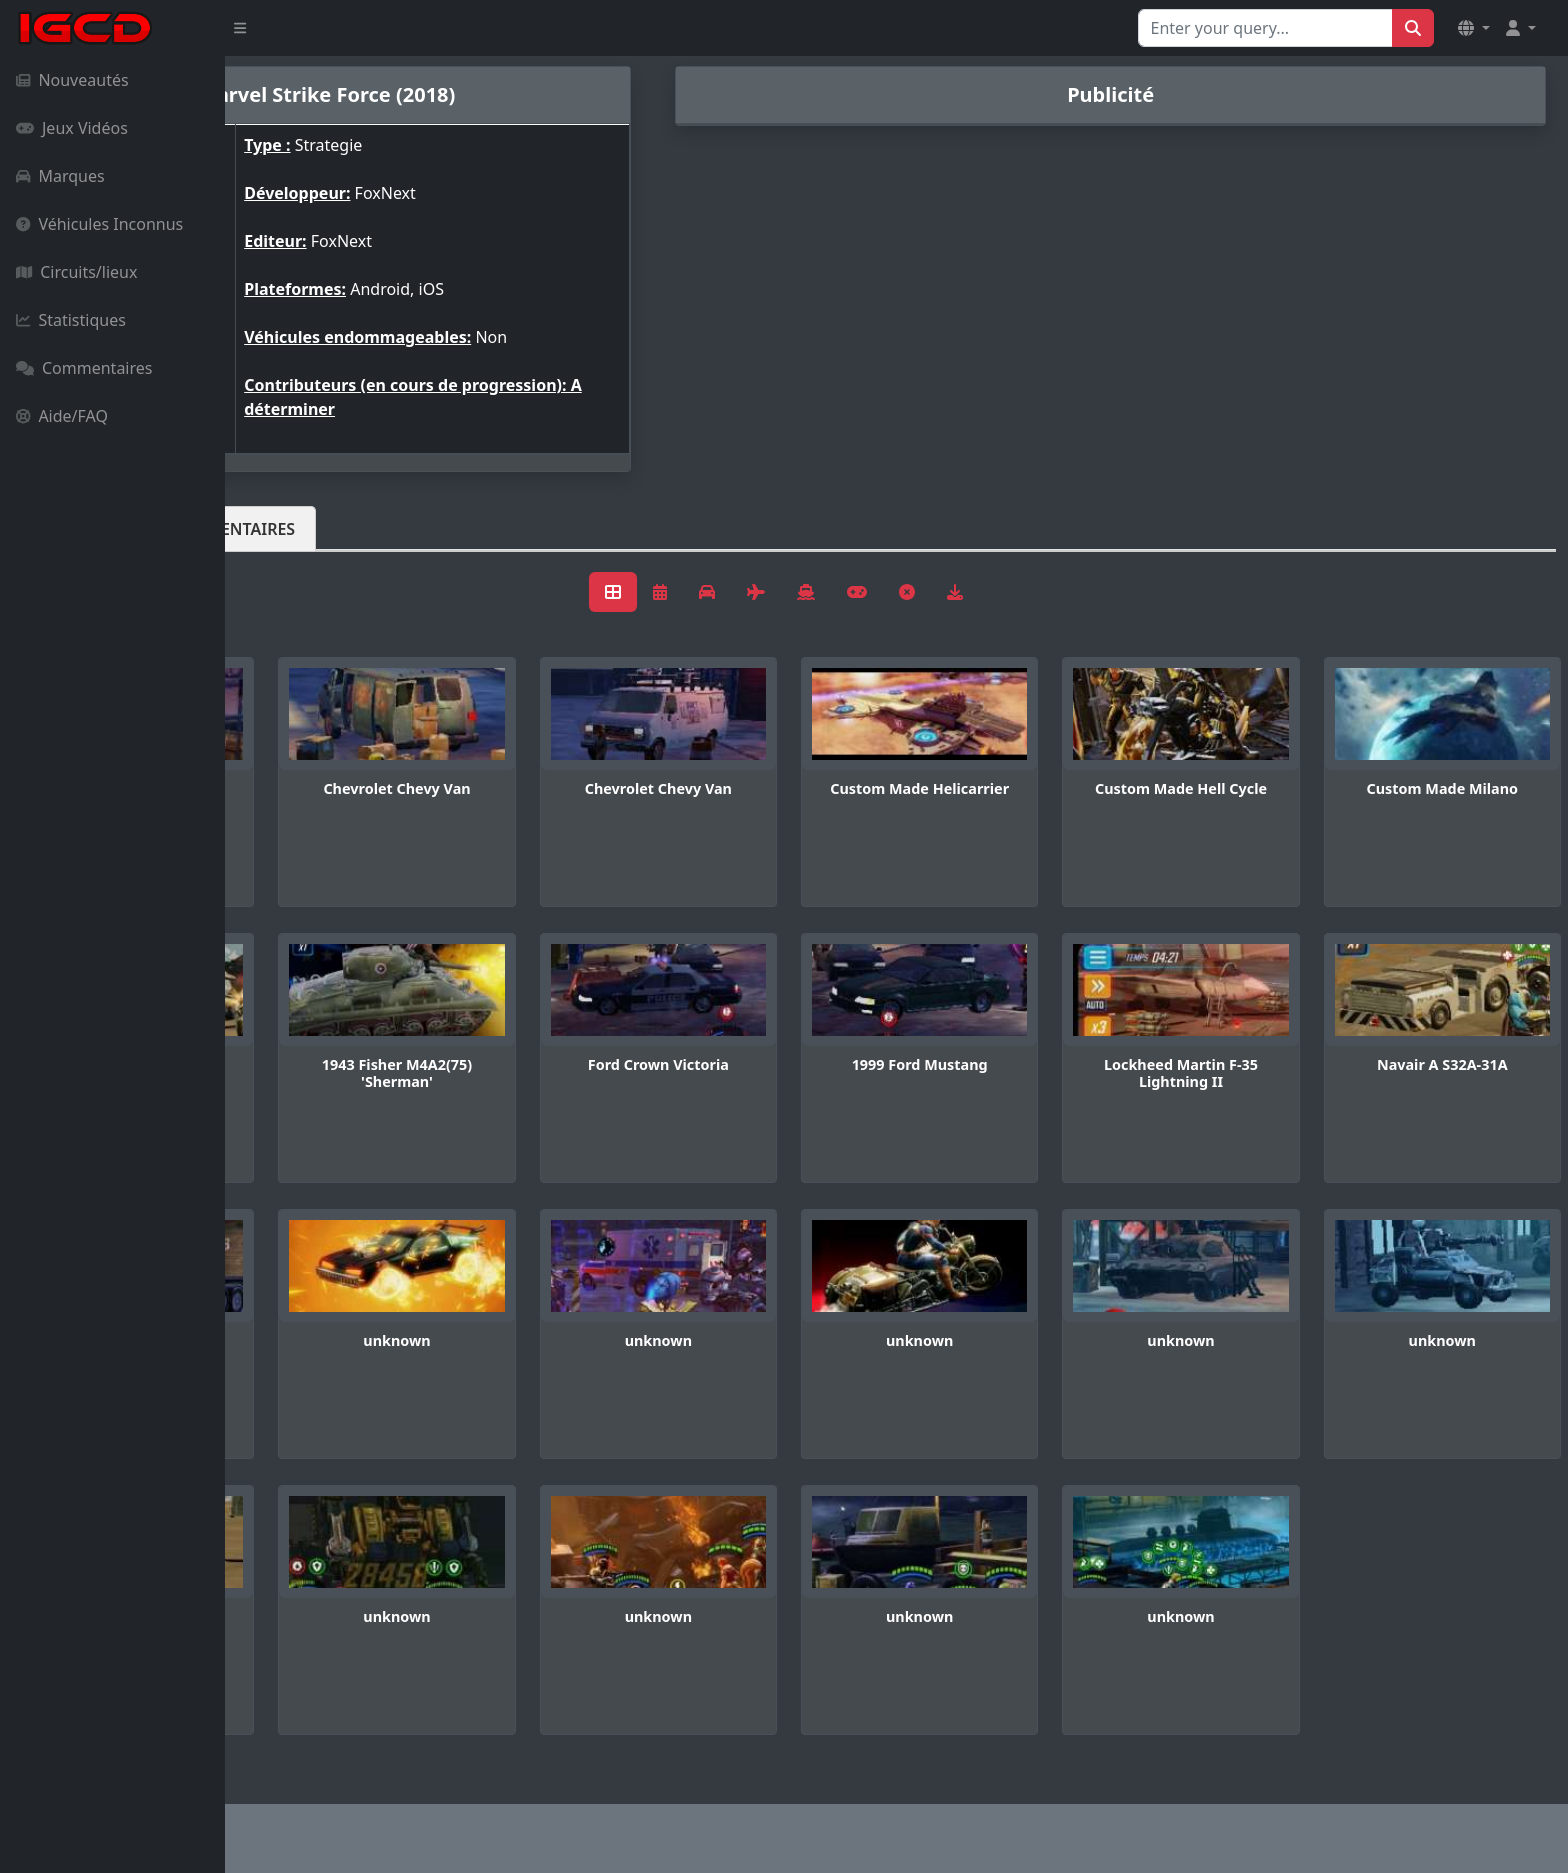 The image size is (1568, 1873). Describe the element at coordinates (1265, 28) in the screenshot. I see `[Search for...]` at that location.